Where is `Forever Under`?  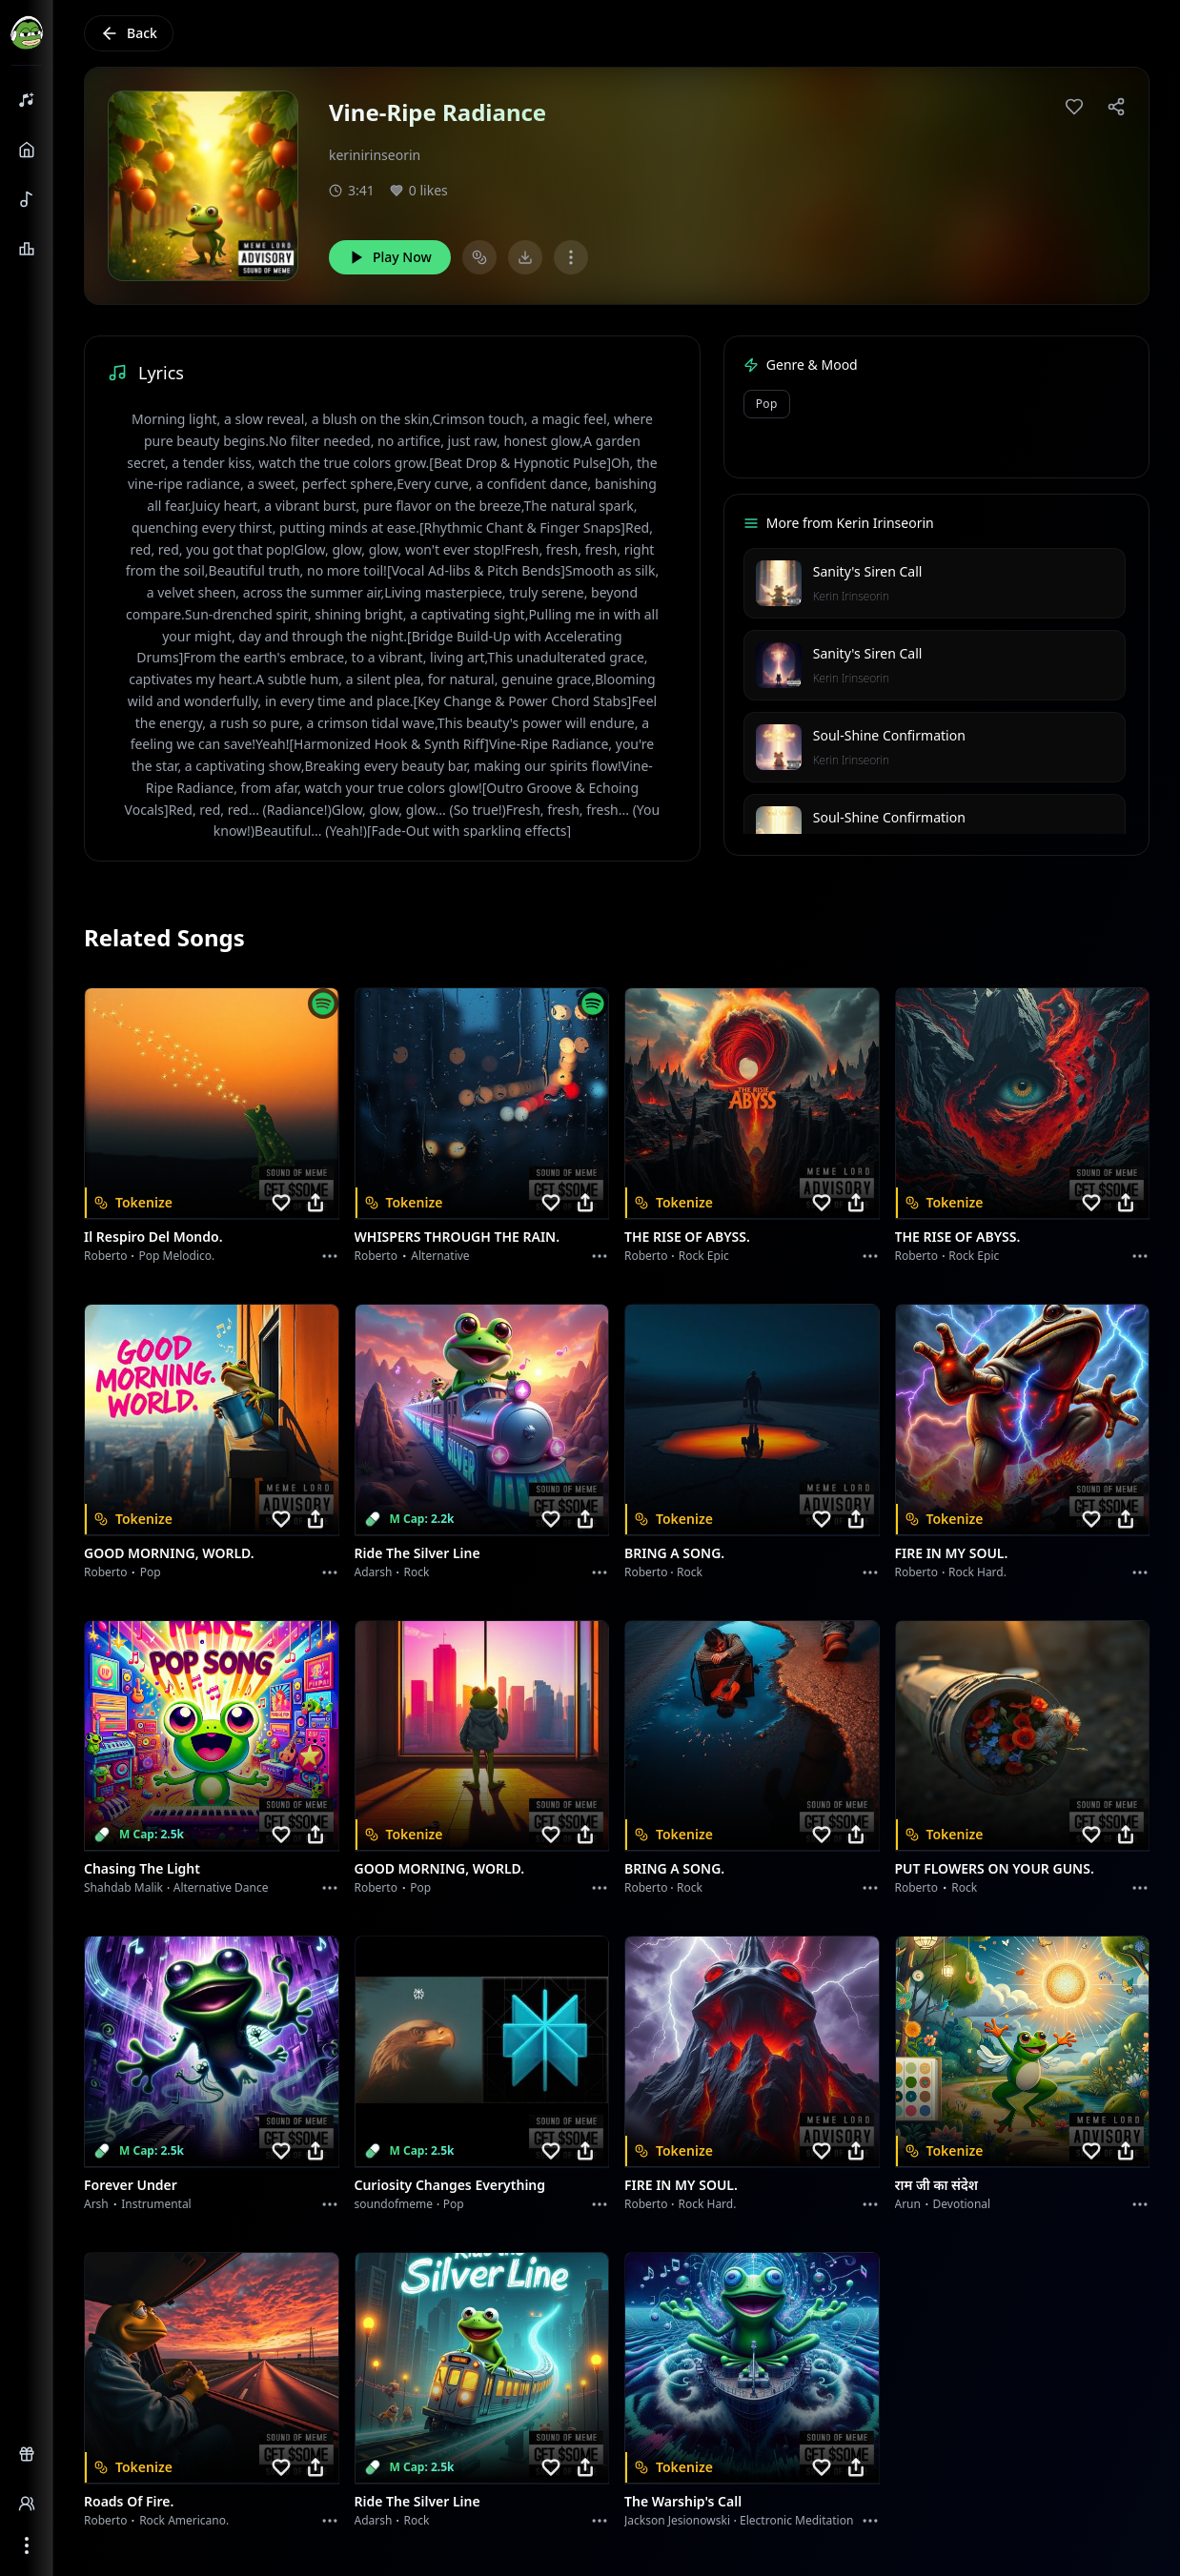 Forever Under is located at coordinates (130, 2185).